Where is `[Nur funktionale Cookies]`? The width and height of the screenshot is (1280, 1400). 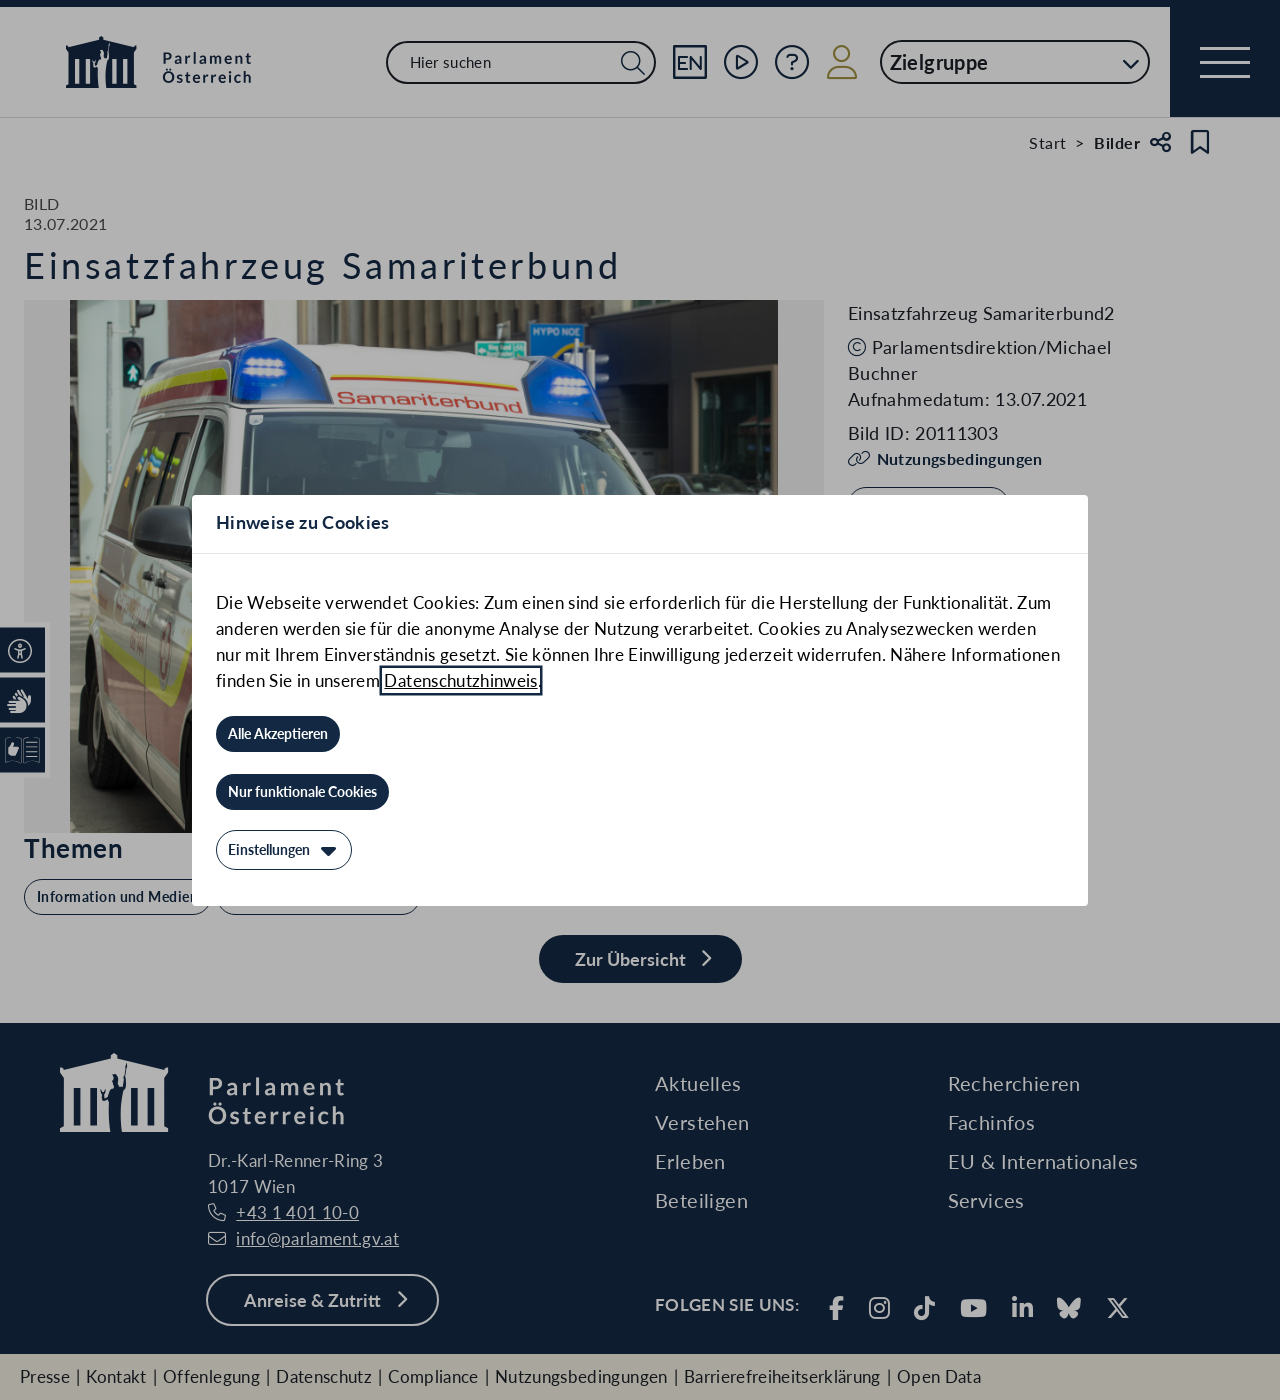
[Nur funktionale Cookies] is located at coordinates (302, 792).